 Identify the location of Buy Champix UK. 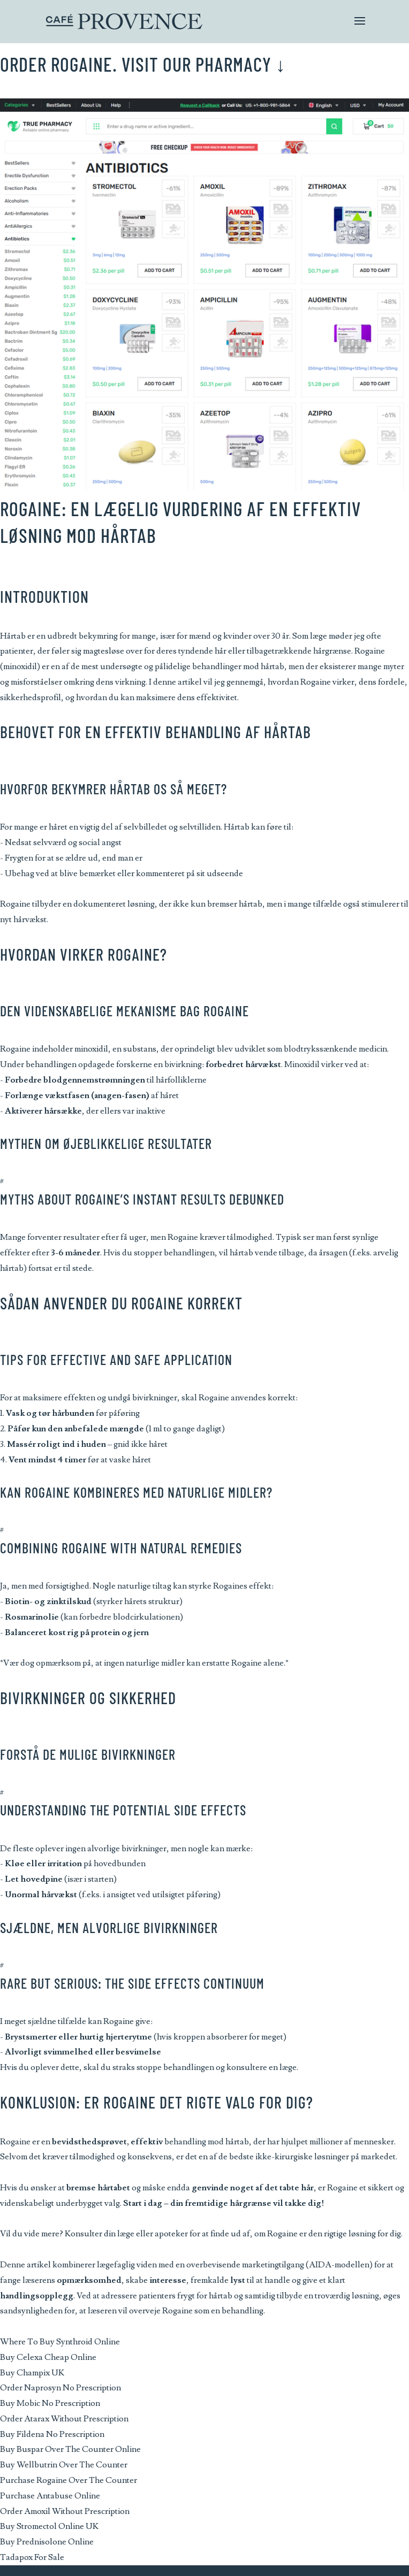
(32, 2372).